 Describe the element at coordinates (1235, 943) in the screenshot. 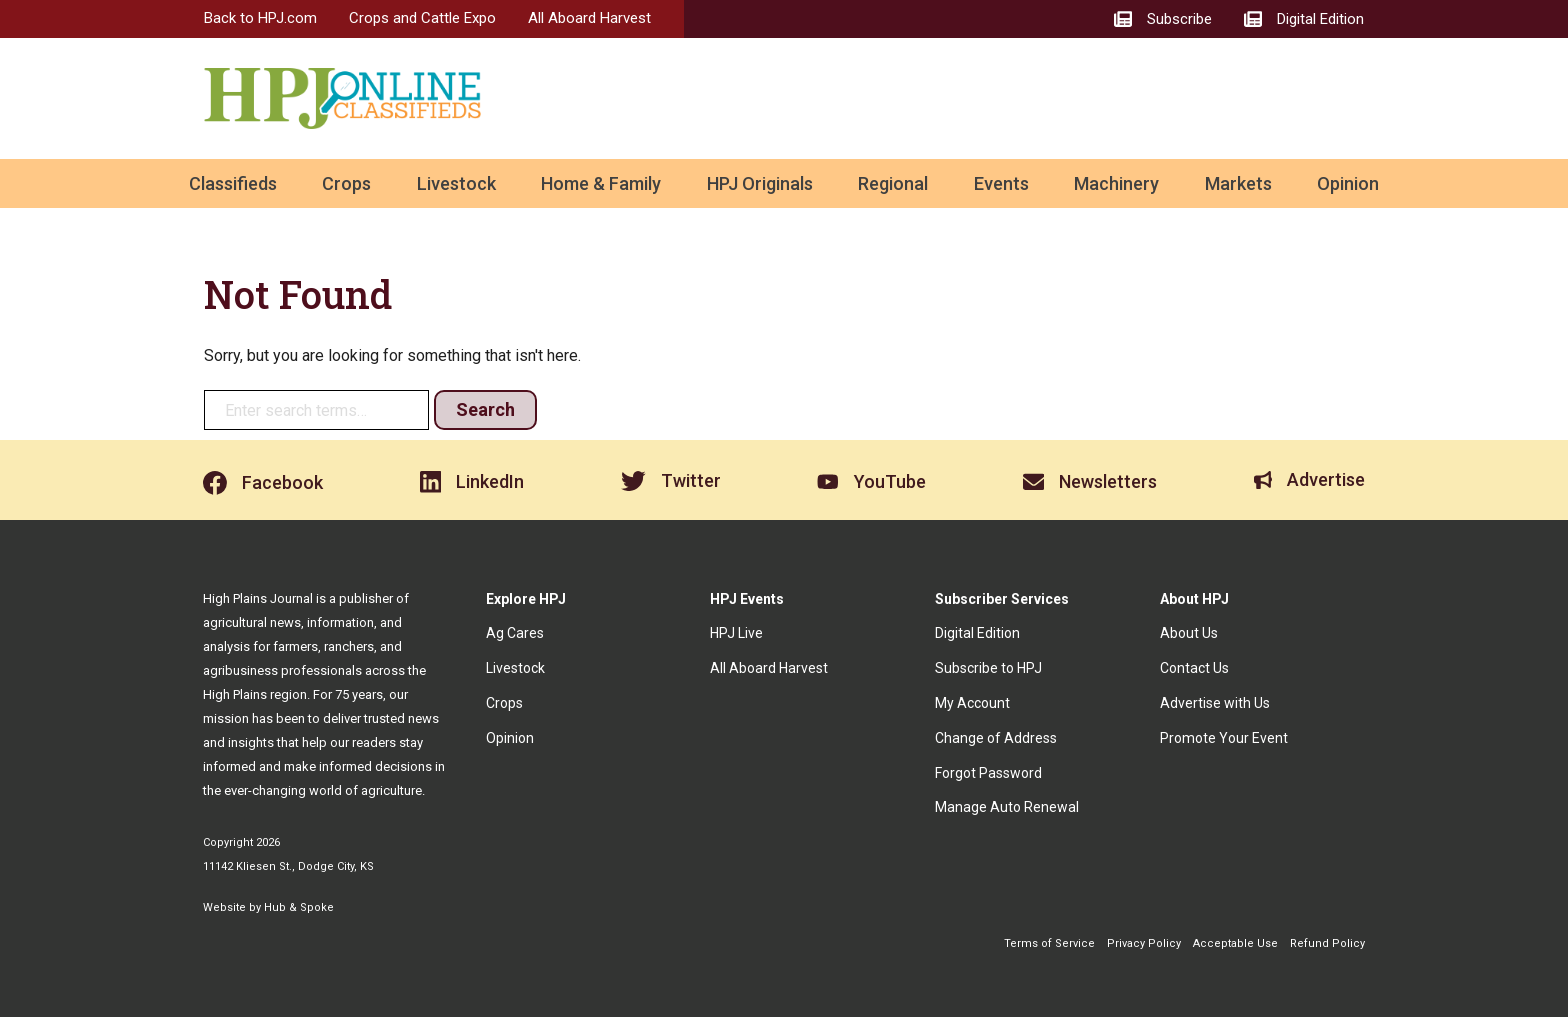

I see `Acceptable Use` at that location.